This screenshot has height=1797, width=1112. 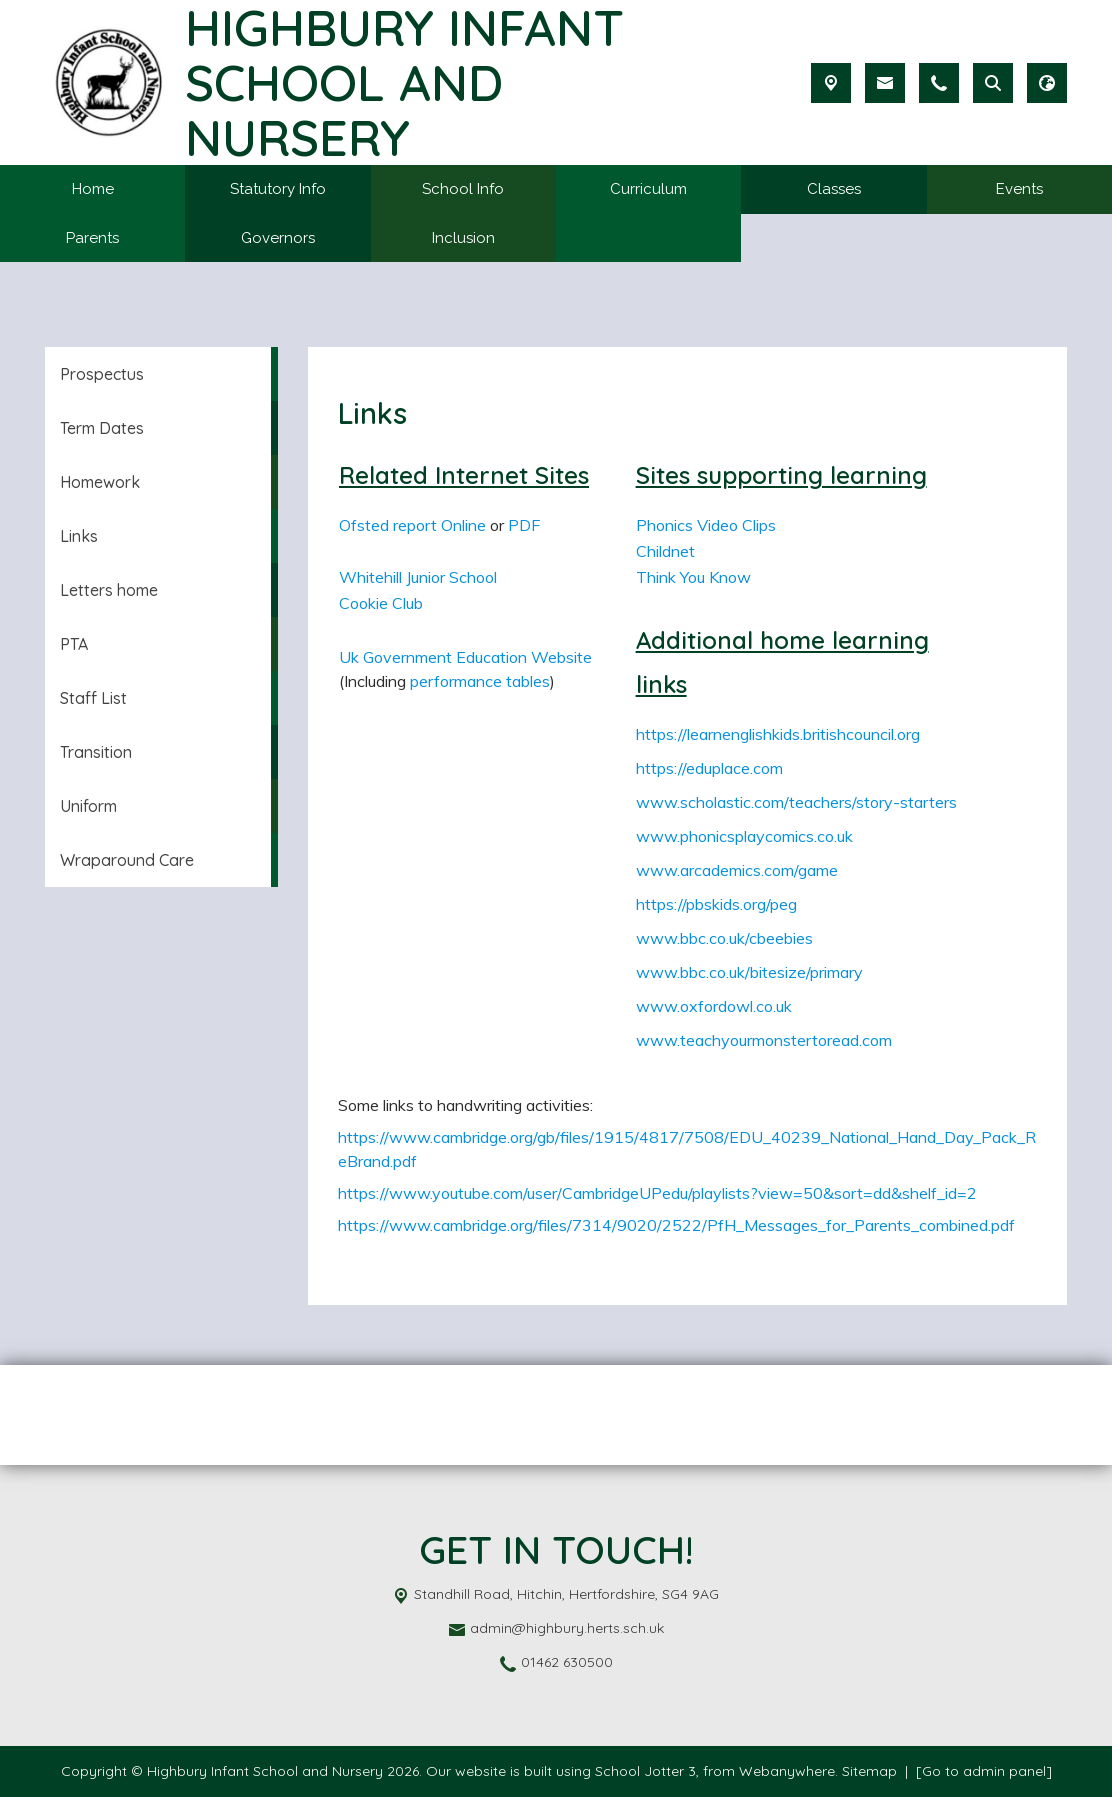 What do you see at coordinates (79, 536) in the screenshot?
I see `Links [menuitem]` at bounding box center [79, 536].